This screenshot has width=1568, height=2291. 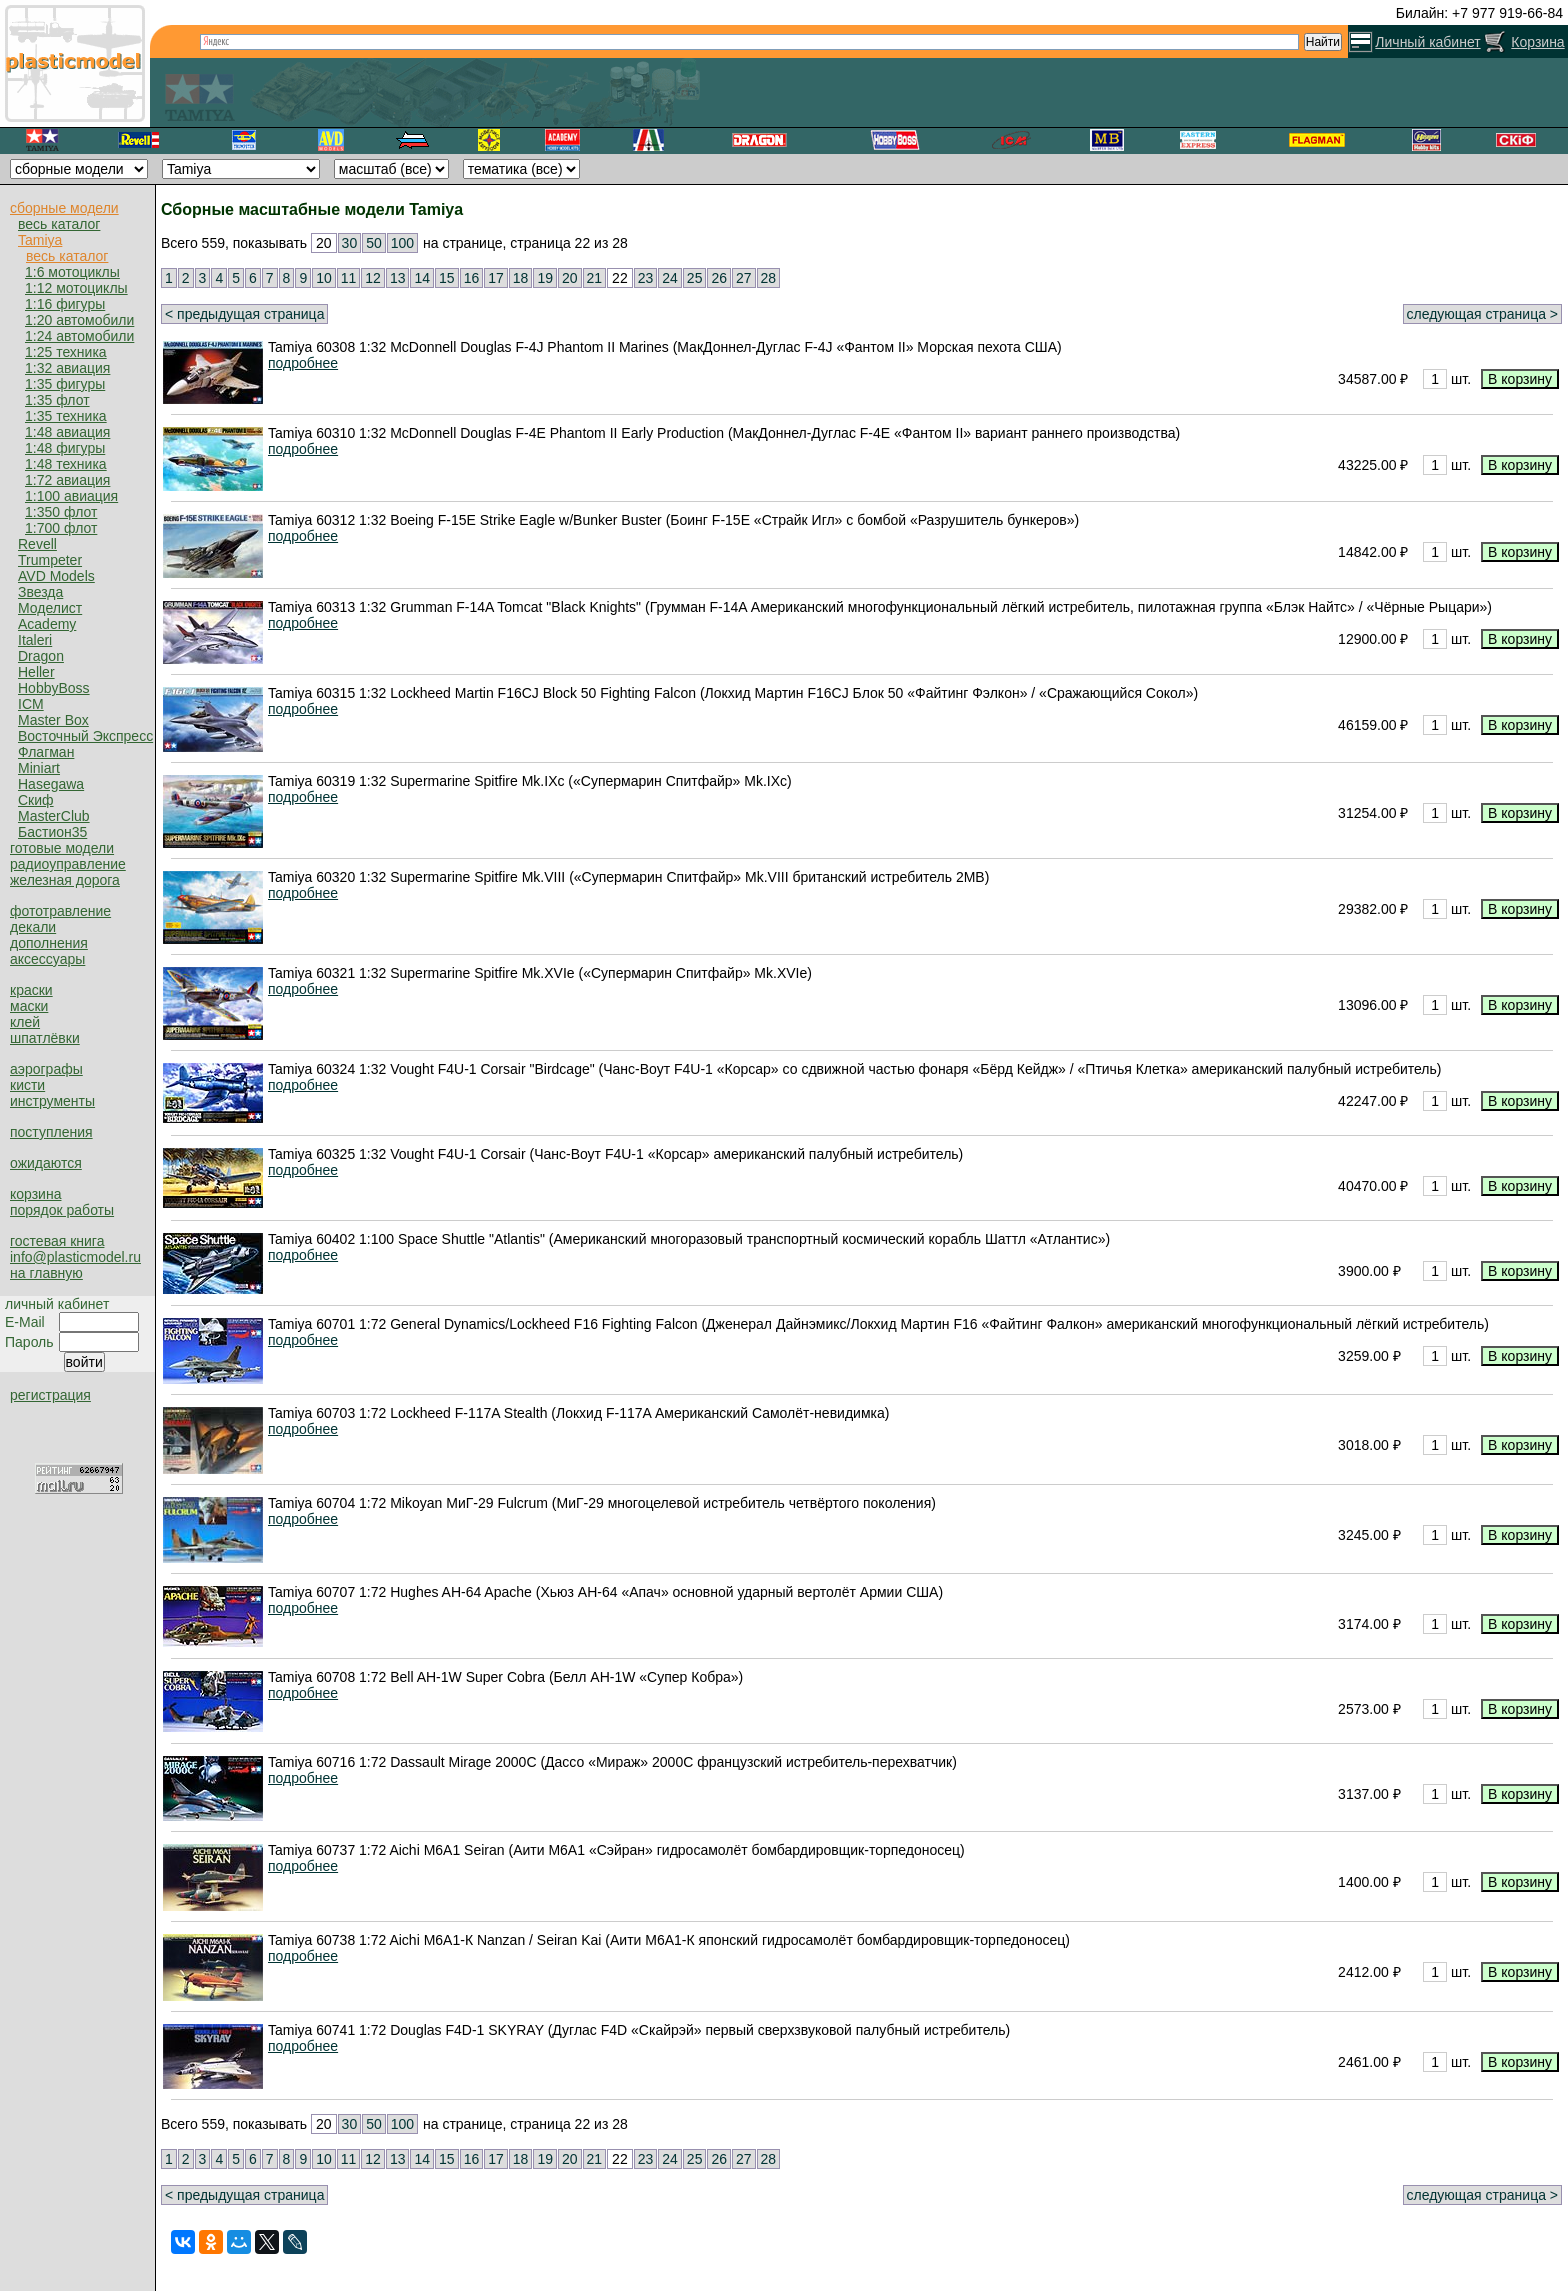 What do you see at coordinates (324, 278) in the screenshot?
I see `10` at bounding box center [324, 278].